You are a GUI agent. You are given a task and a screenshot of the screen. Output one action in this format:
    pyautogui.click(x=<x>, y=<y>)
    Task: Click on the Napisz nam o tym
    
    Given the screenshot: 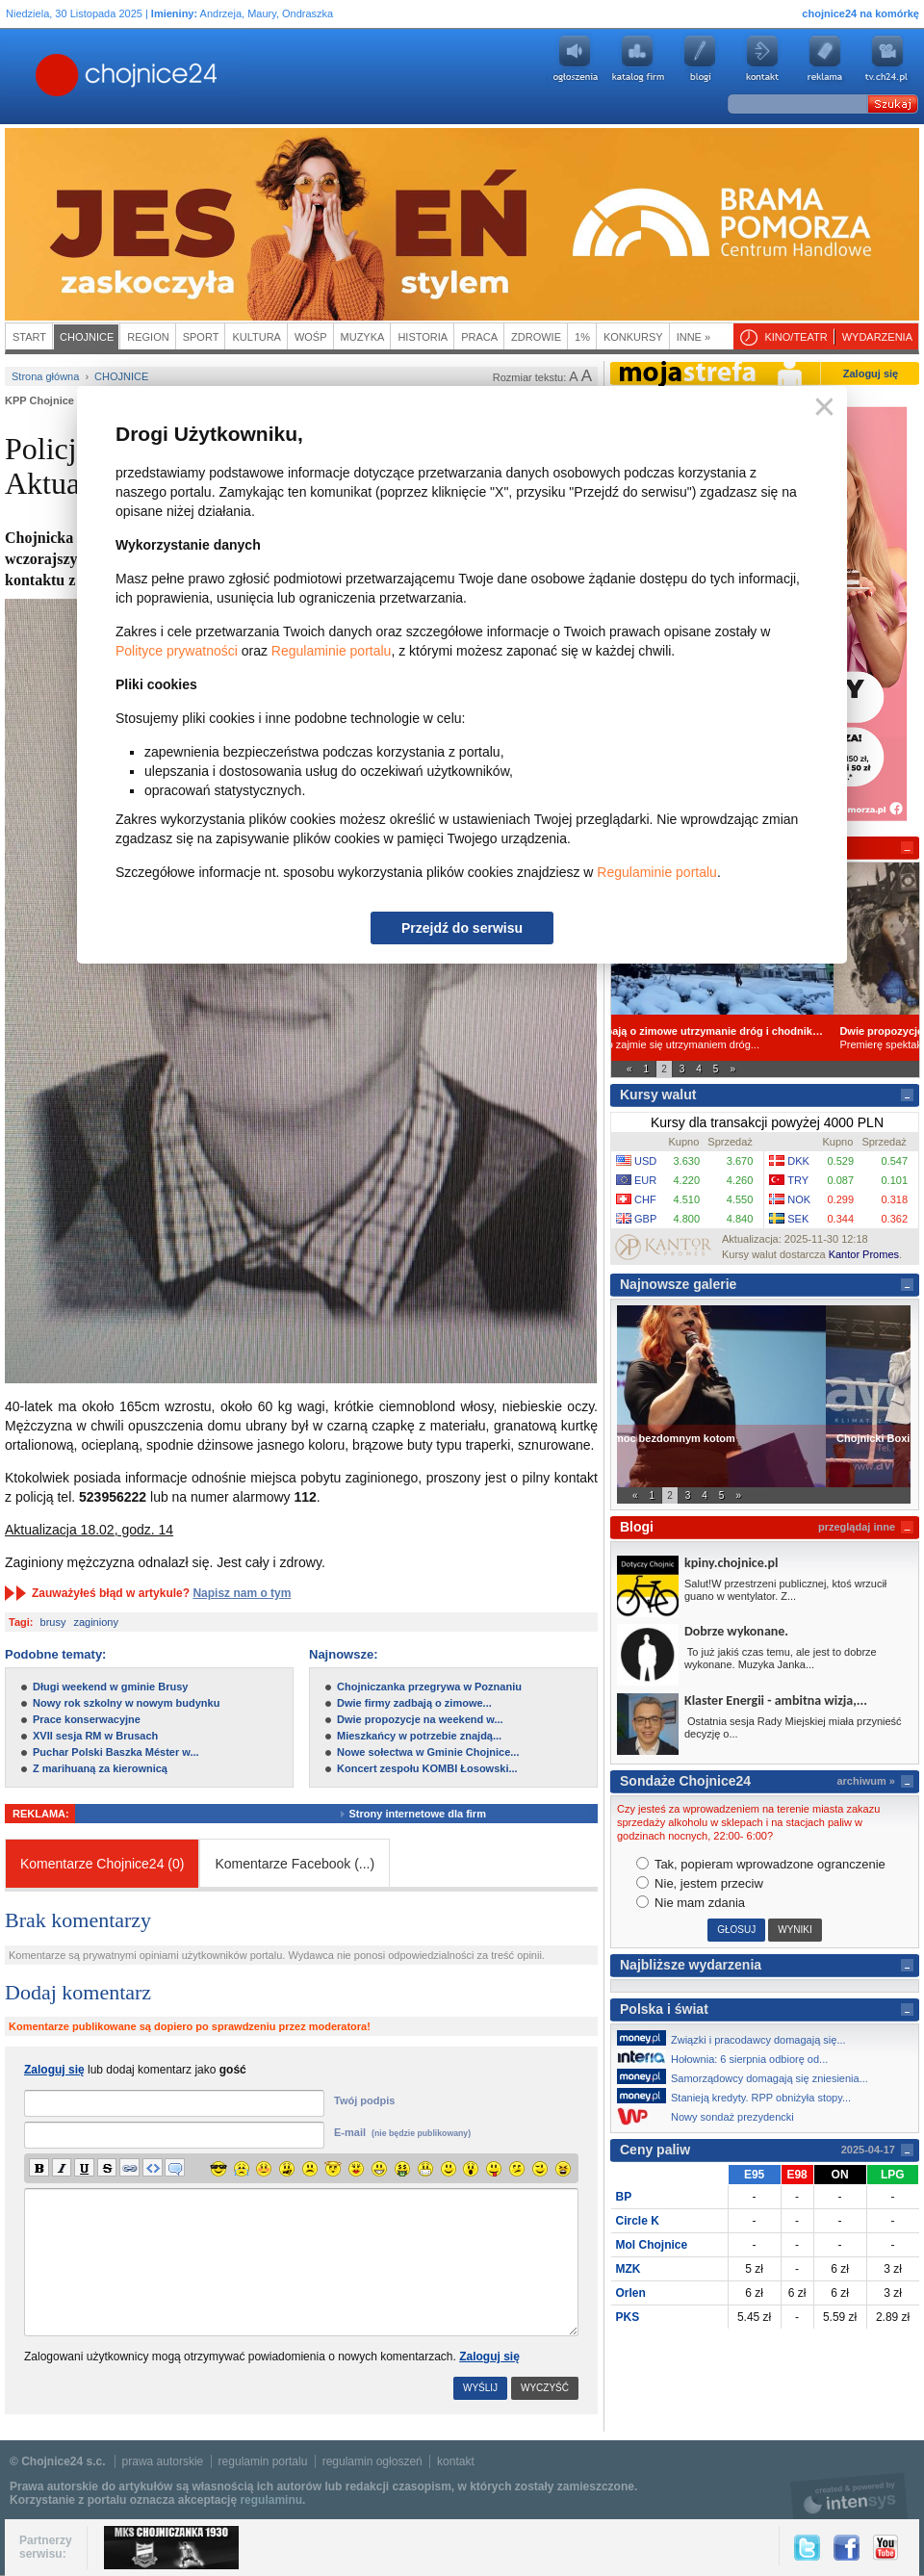 What is the action you would take?
    pyautogui.click(x=241, y=1593)
    